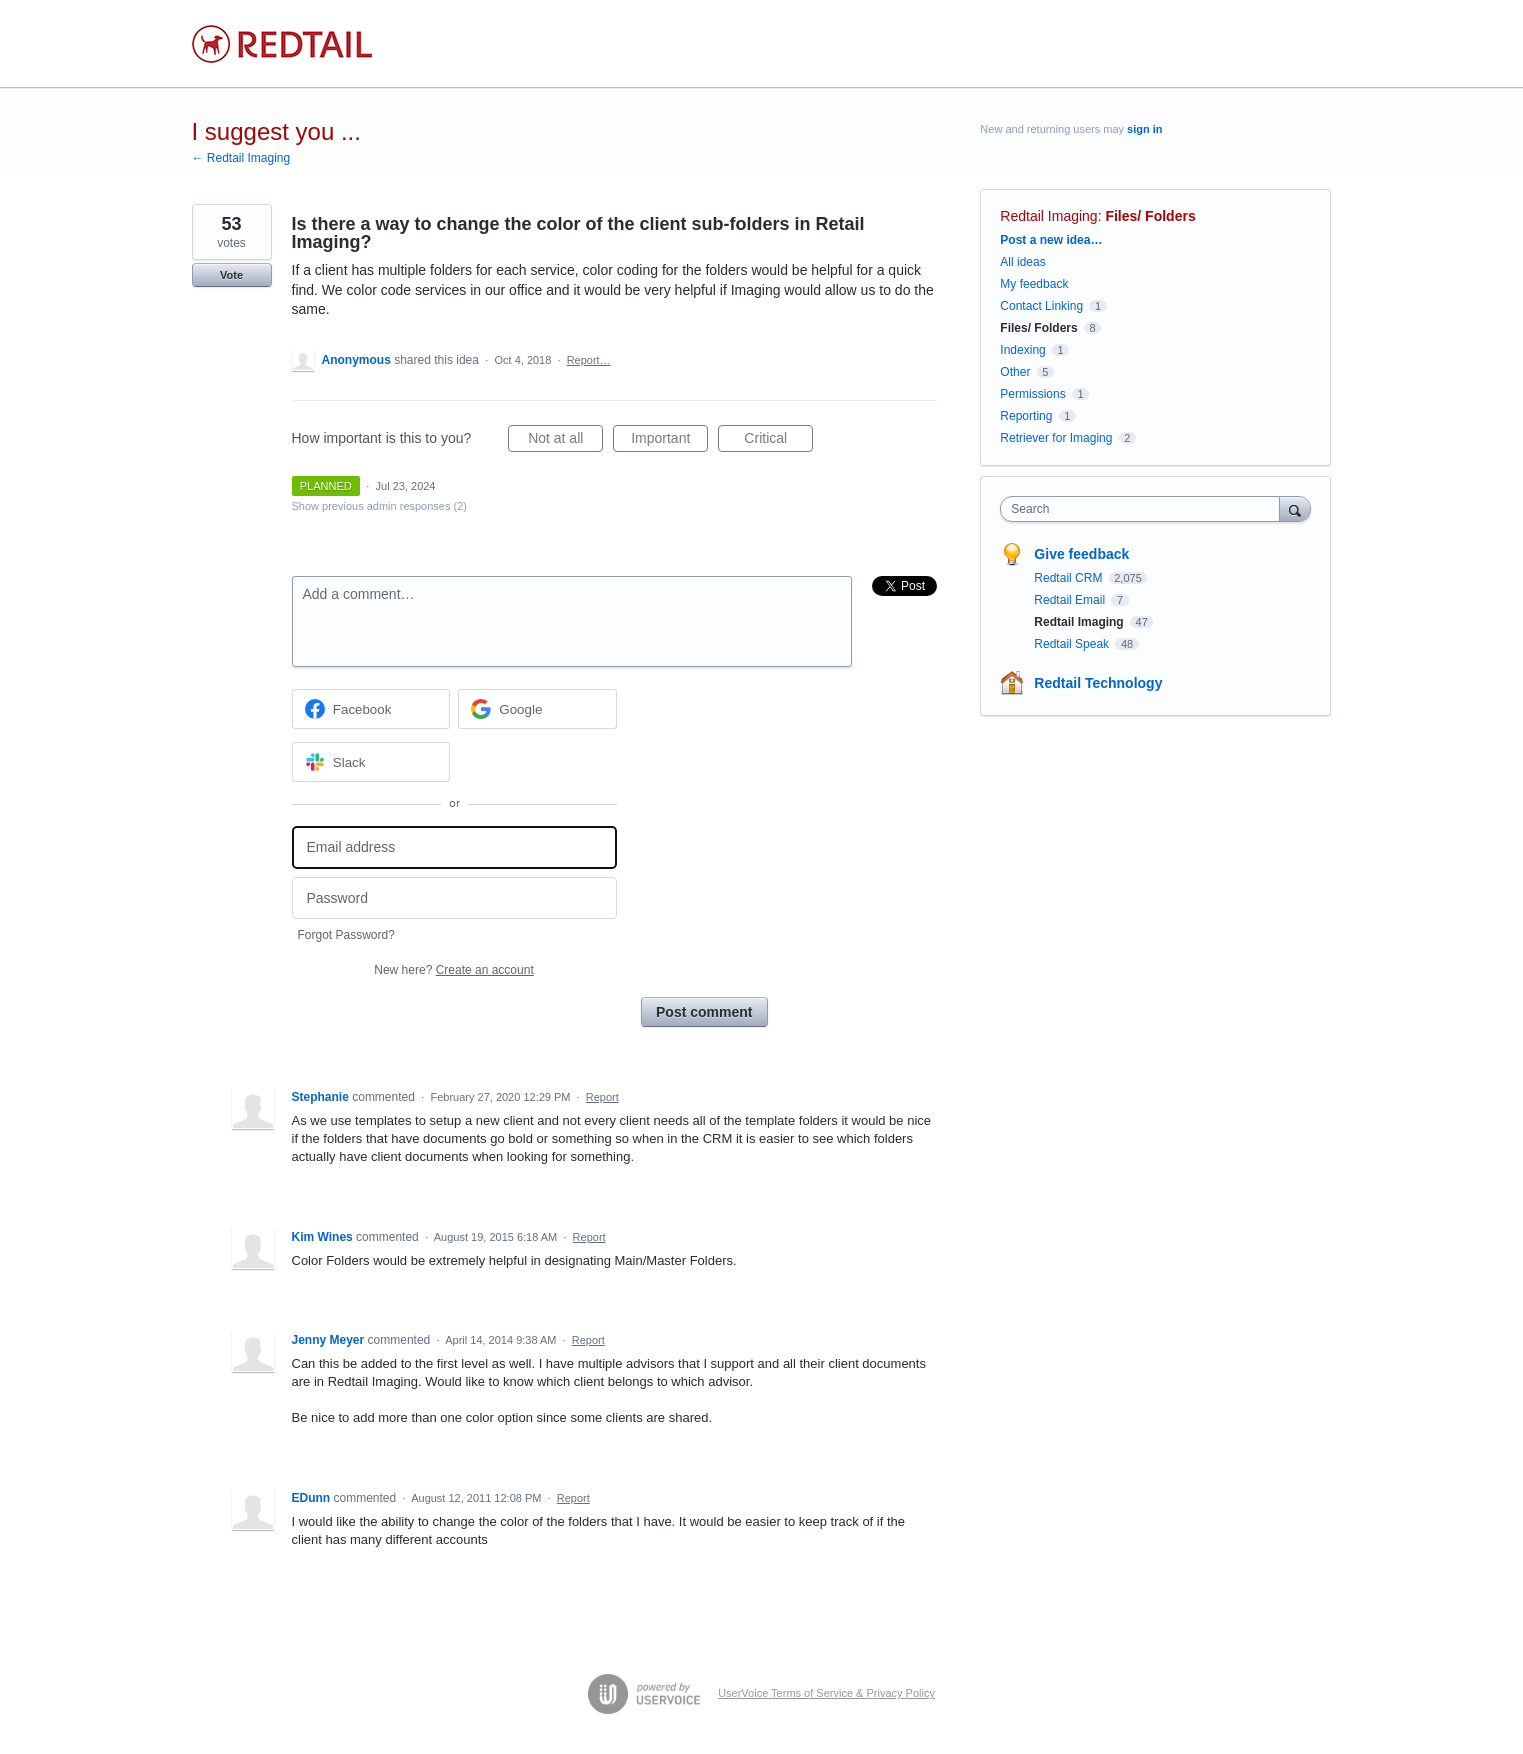  I want to click on Show previous admin responses, so click(379, 506).